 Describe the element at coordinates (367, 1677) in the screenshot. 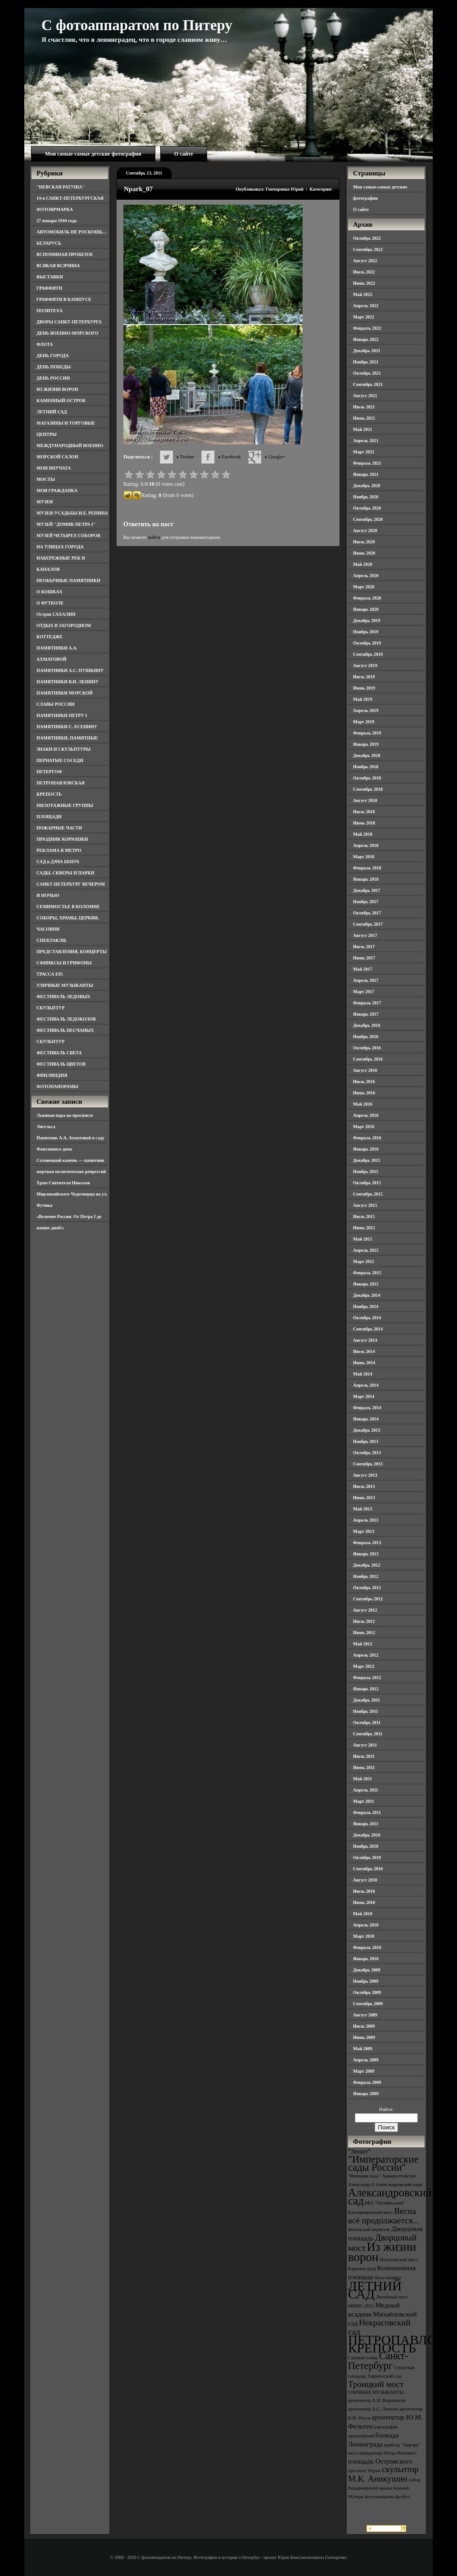

I see `Февраль 2012` at that location.